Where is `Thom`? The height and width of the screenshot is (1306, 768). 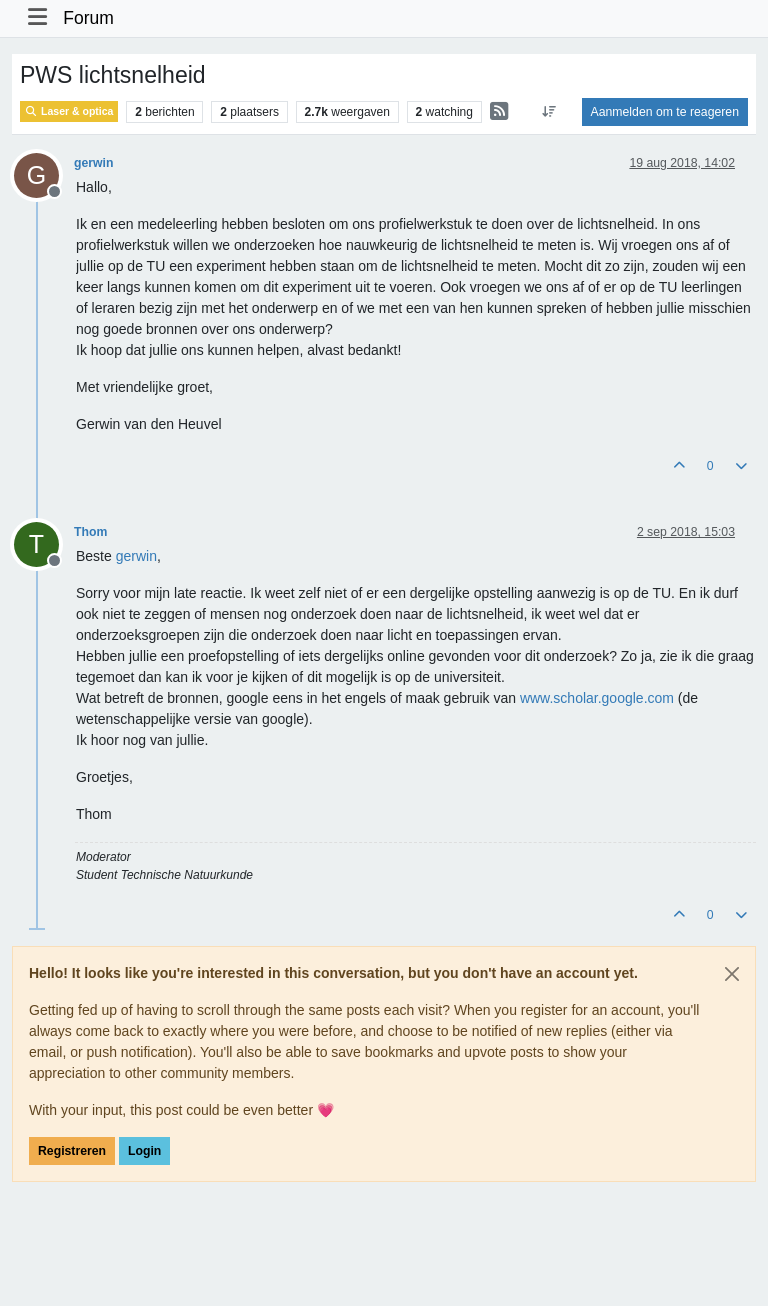 Thom is located at coordinates (90, 532).